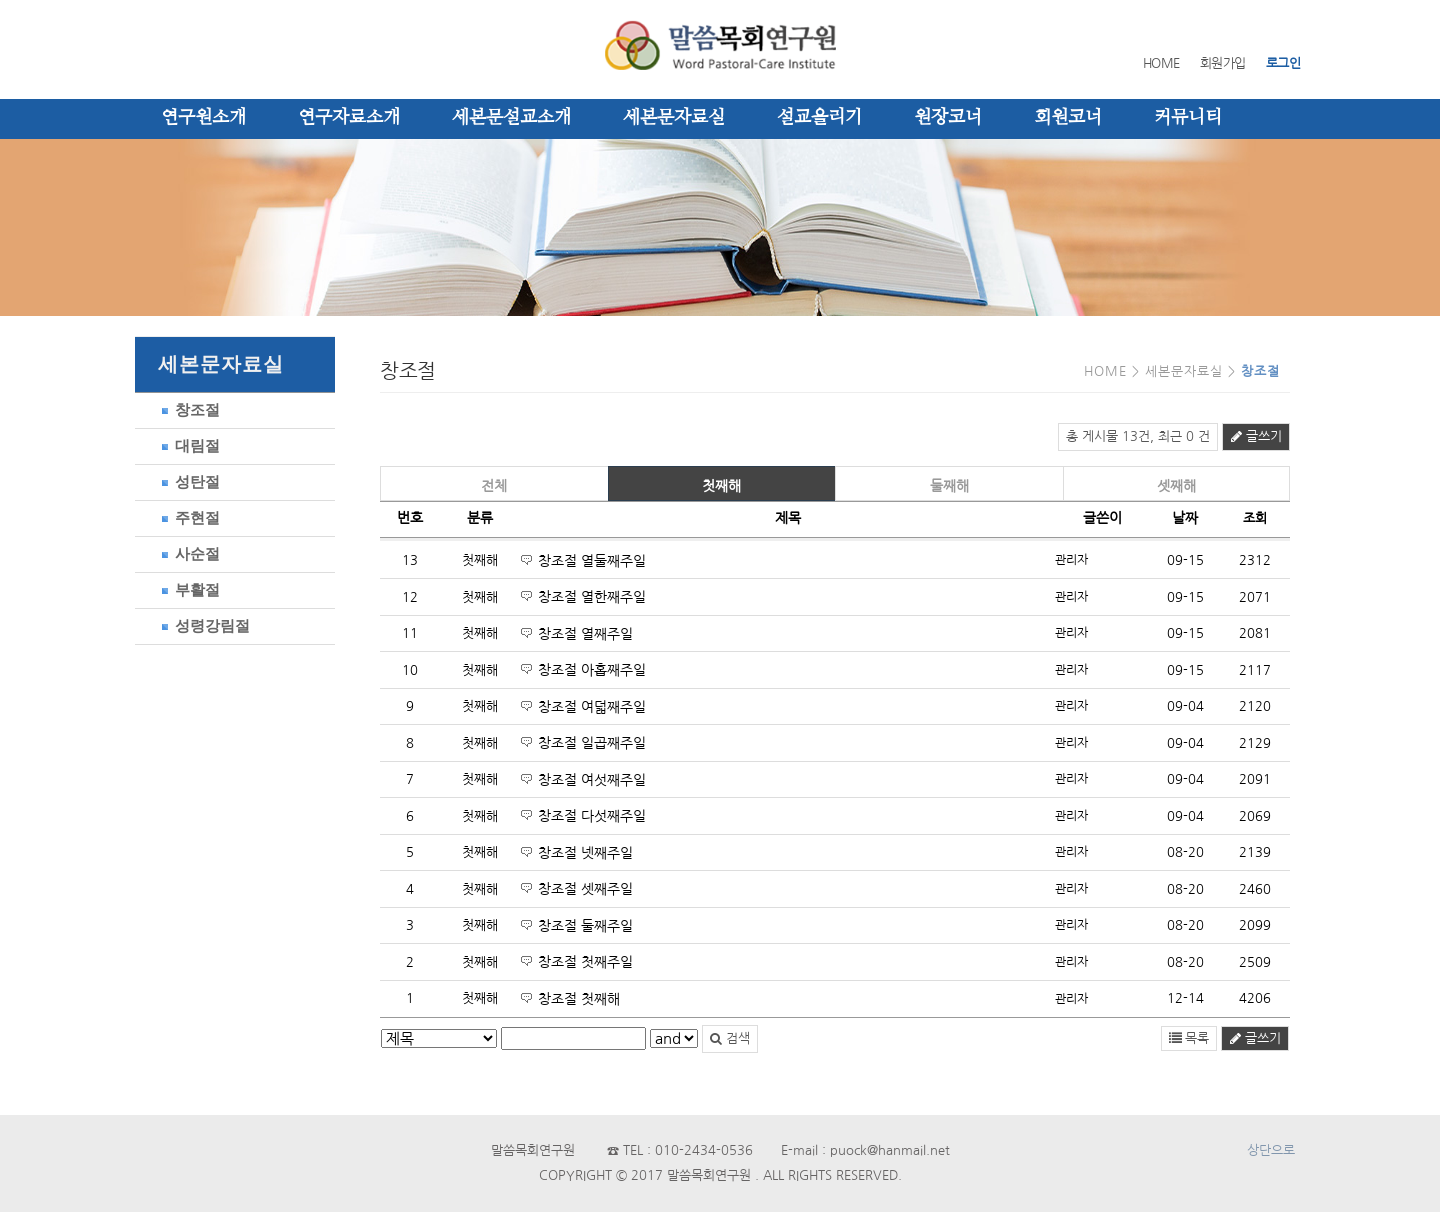  Describe the element at coordinates (1256, 436) in the screenshot. I see `글쓰기` at that location.